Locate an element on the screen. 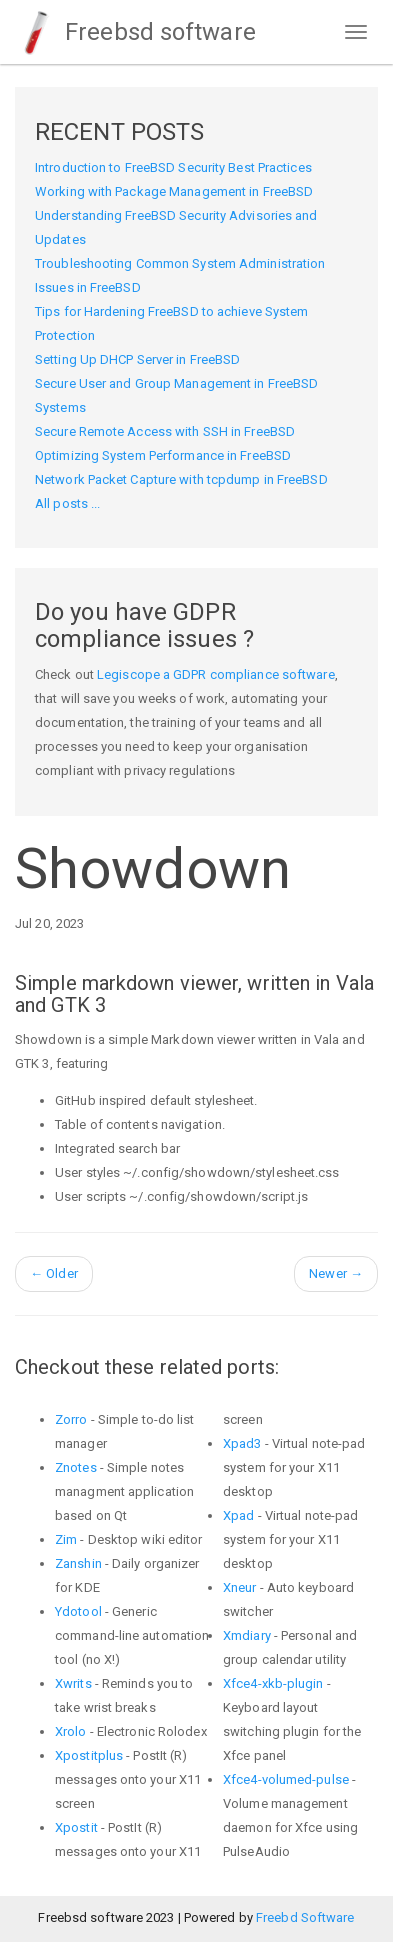 This screenshot has height=1942, width=393. Zanshin is located at coordinates (78, 1563).